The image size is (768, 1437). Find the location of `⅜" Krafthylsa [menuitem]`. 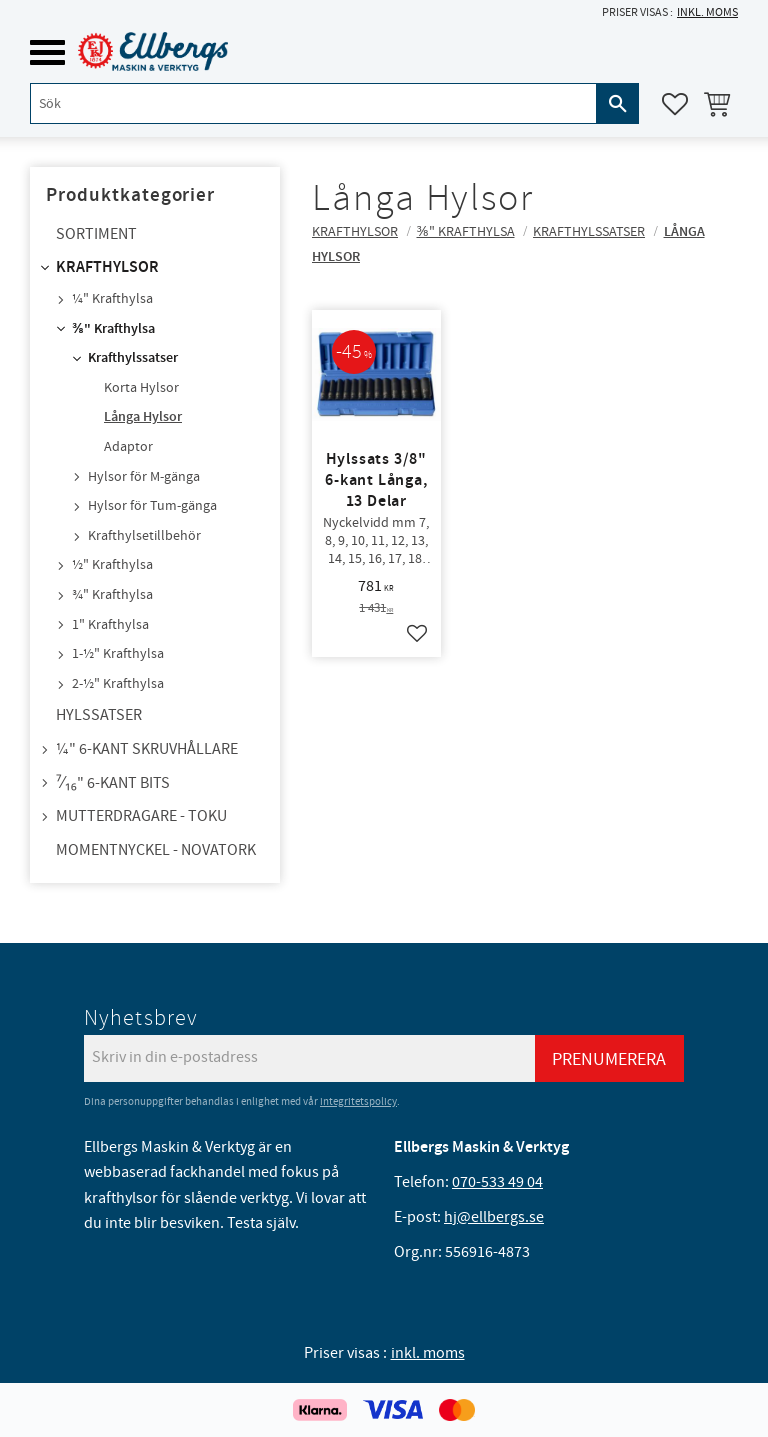

⅜" Krafthylsa [menuitem] is located at coordinates (113, 329).